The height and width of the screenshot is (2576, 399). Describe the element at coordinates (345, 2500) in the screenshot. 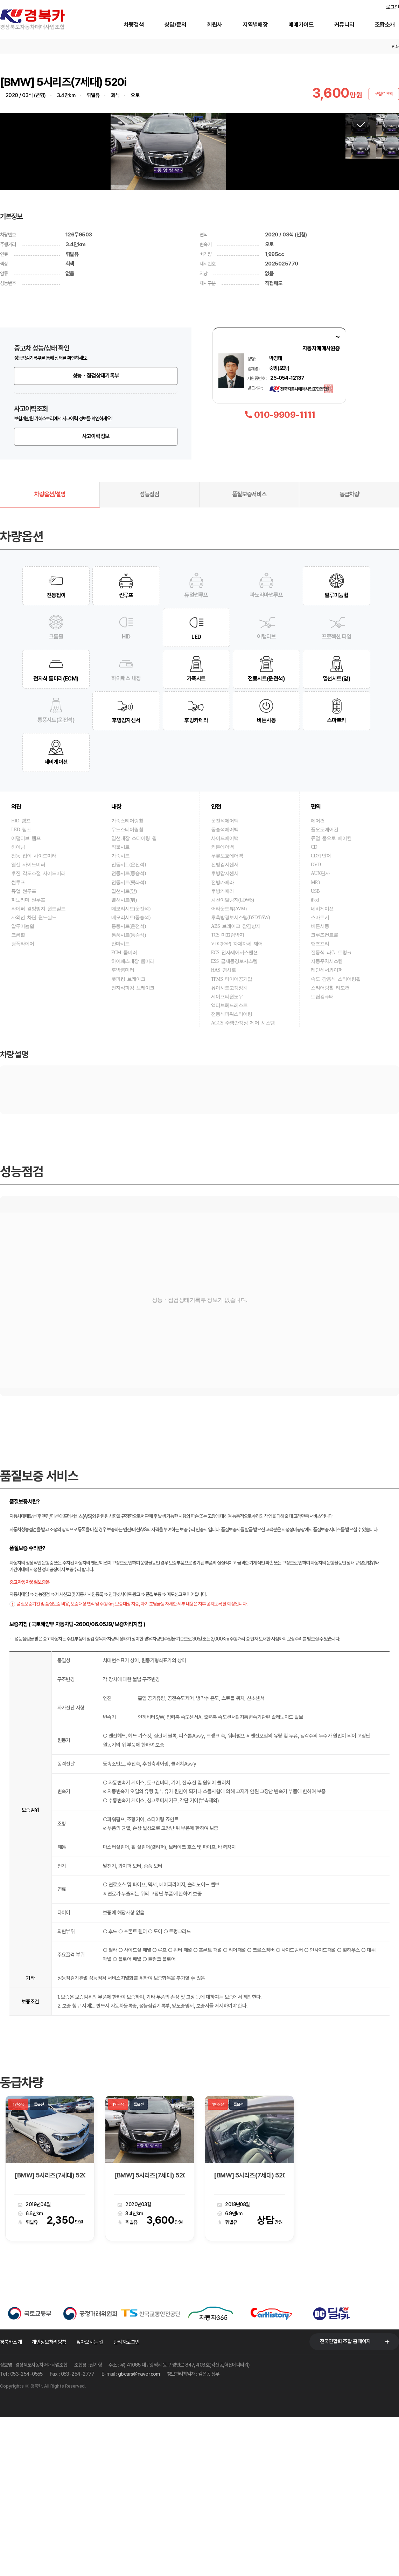

I see `전국연합회 조합 홈페이지` at that location.